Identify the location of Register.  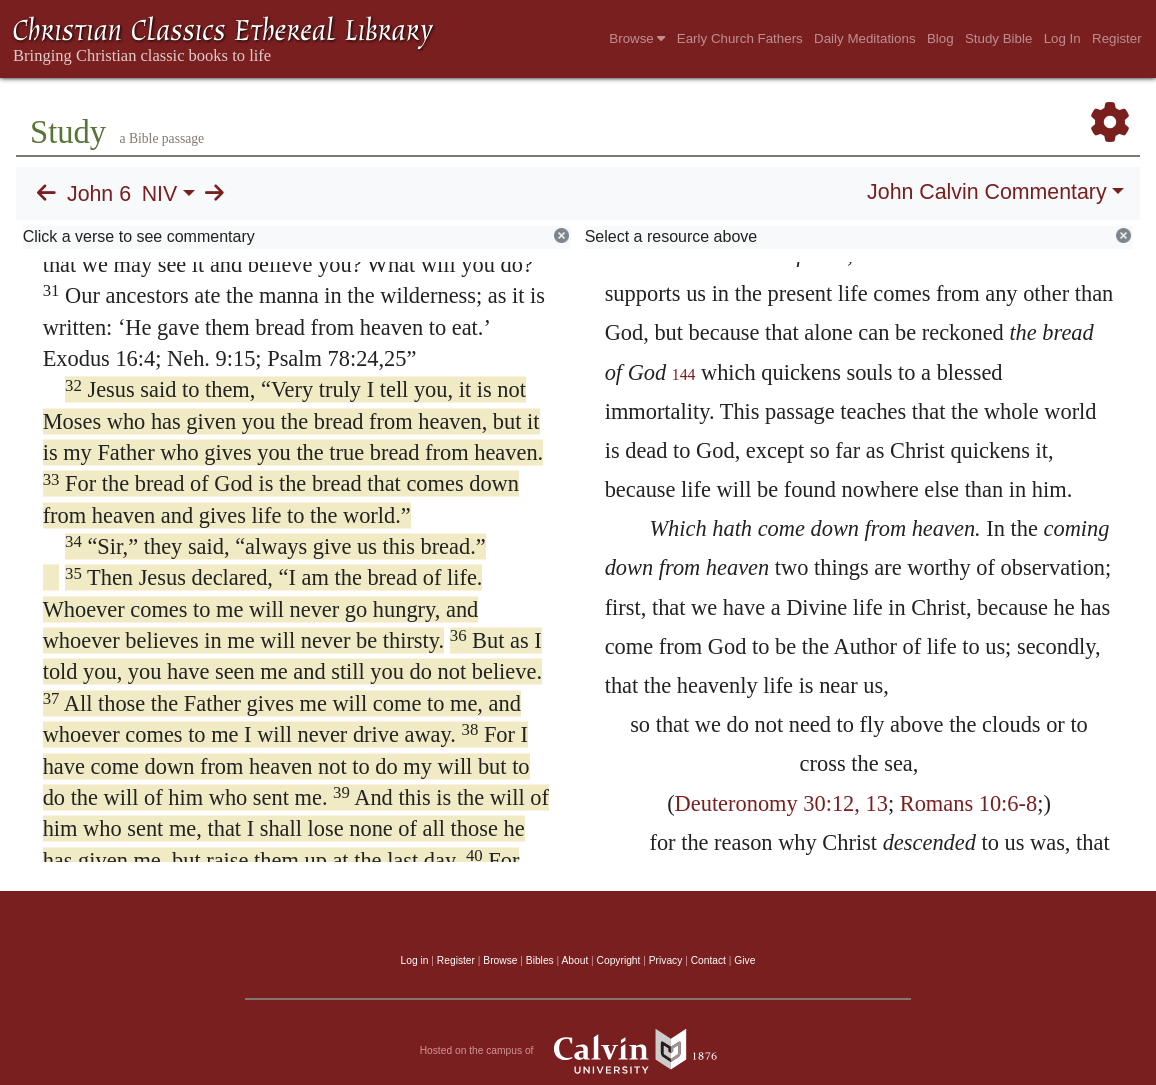
(1117, 38).